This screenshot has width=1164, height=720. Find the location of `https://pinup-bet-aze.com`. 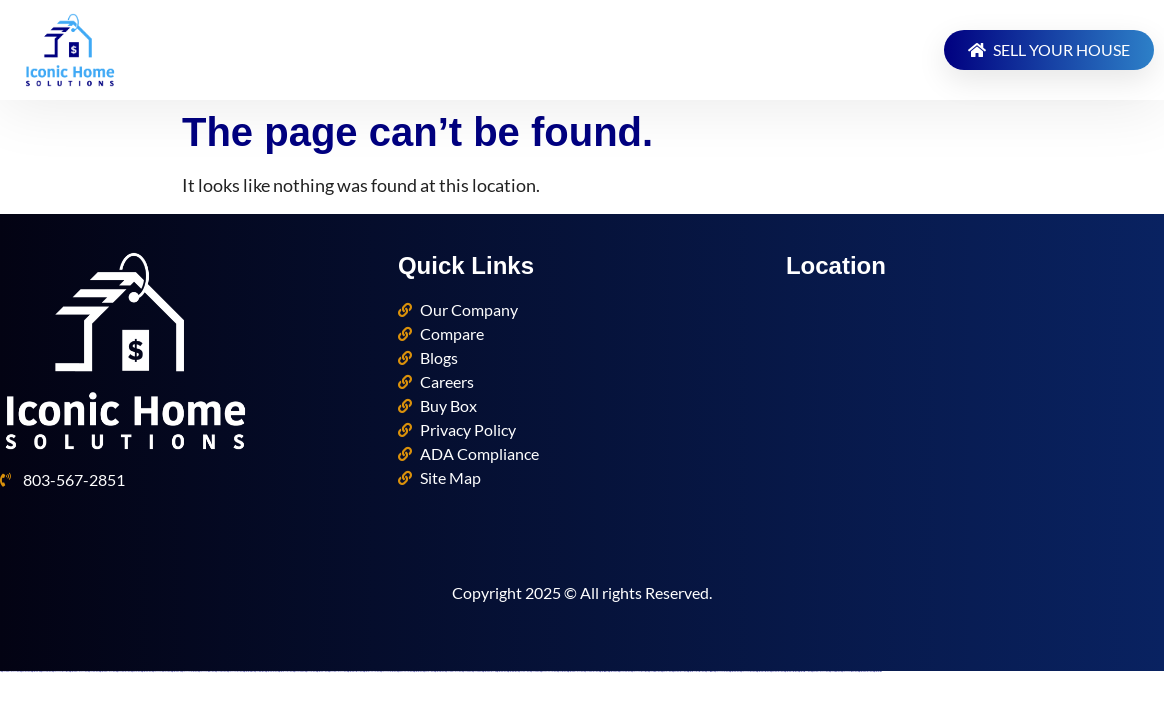

https://pinup-bet-aze.com is located at coordinates (298, 671).